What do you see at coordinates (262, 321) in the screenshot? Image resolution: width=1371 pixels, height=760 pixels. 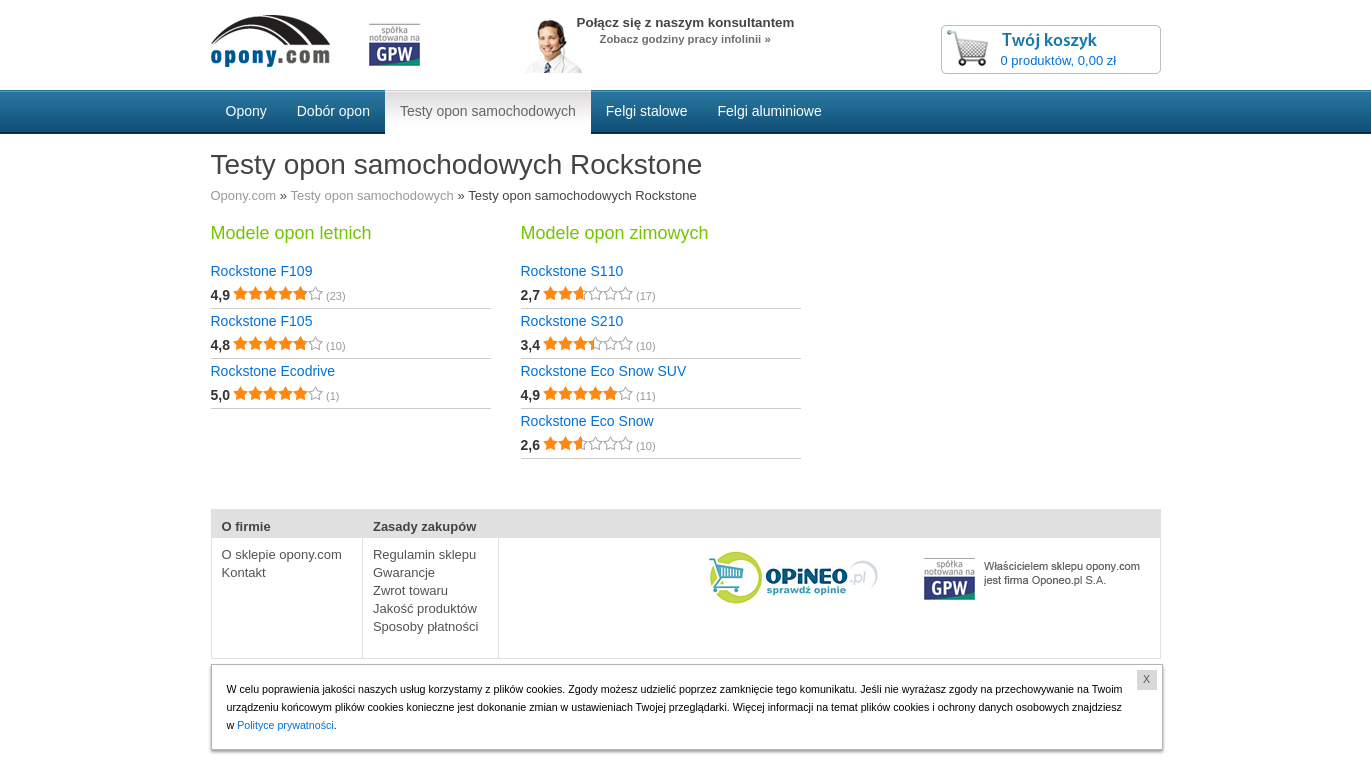 I see `Rockstone F105` at bounding box center [262, 321].